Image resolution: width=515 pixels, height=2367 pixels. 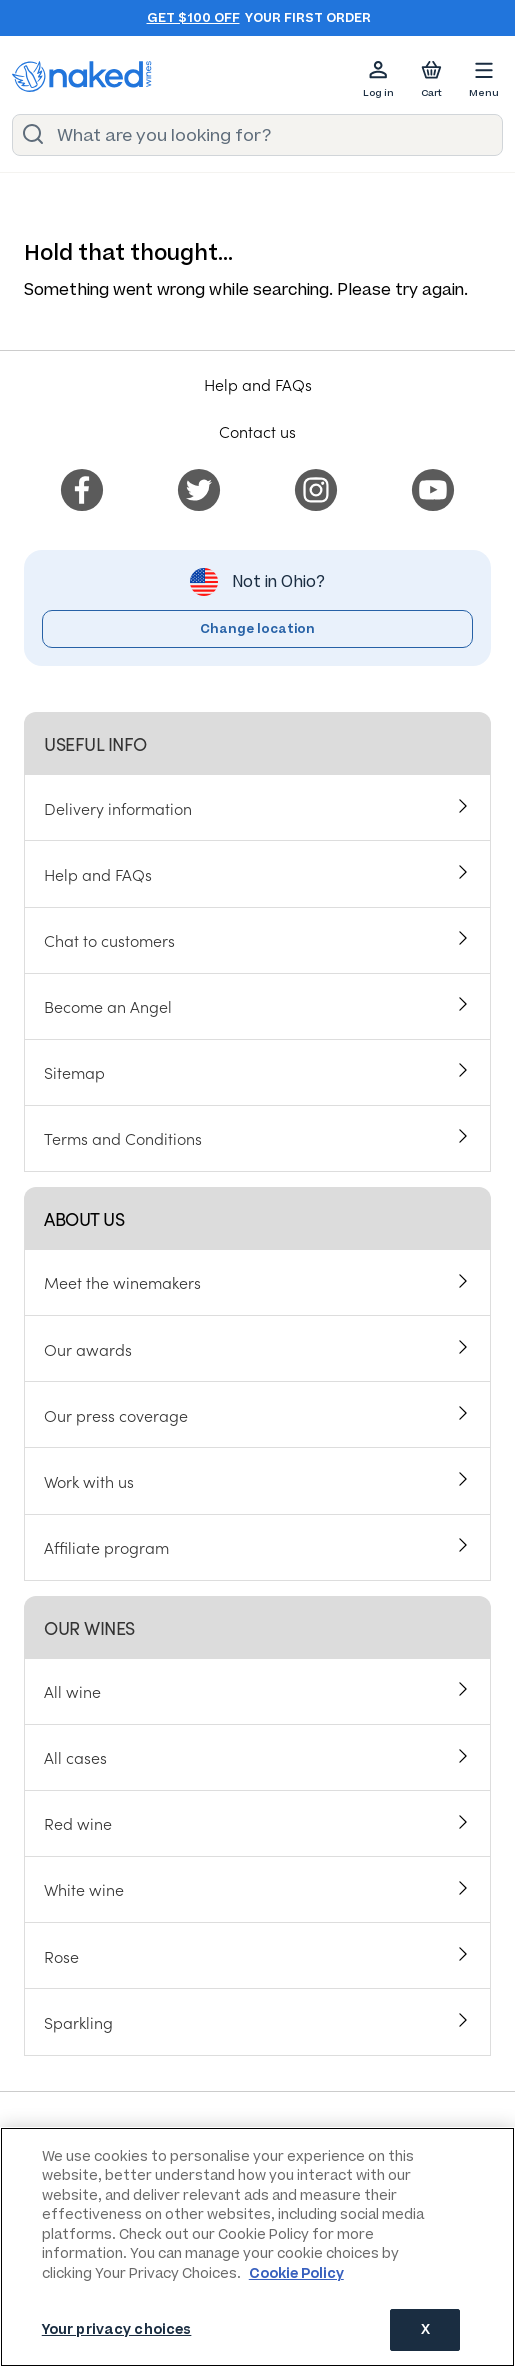 What do you see at coordinates (122, 1282) in the screenshot?
I see `Meet the winemakers [menuitem]` at bounding box center [122, 1282].